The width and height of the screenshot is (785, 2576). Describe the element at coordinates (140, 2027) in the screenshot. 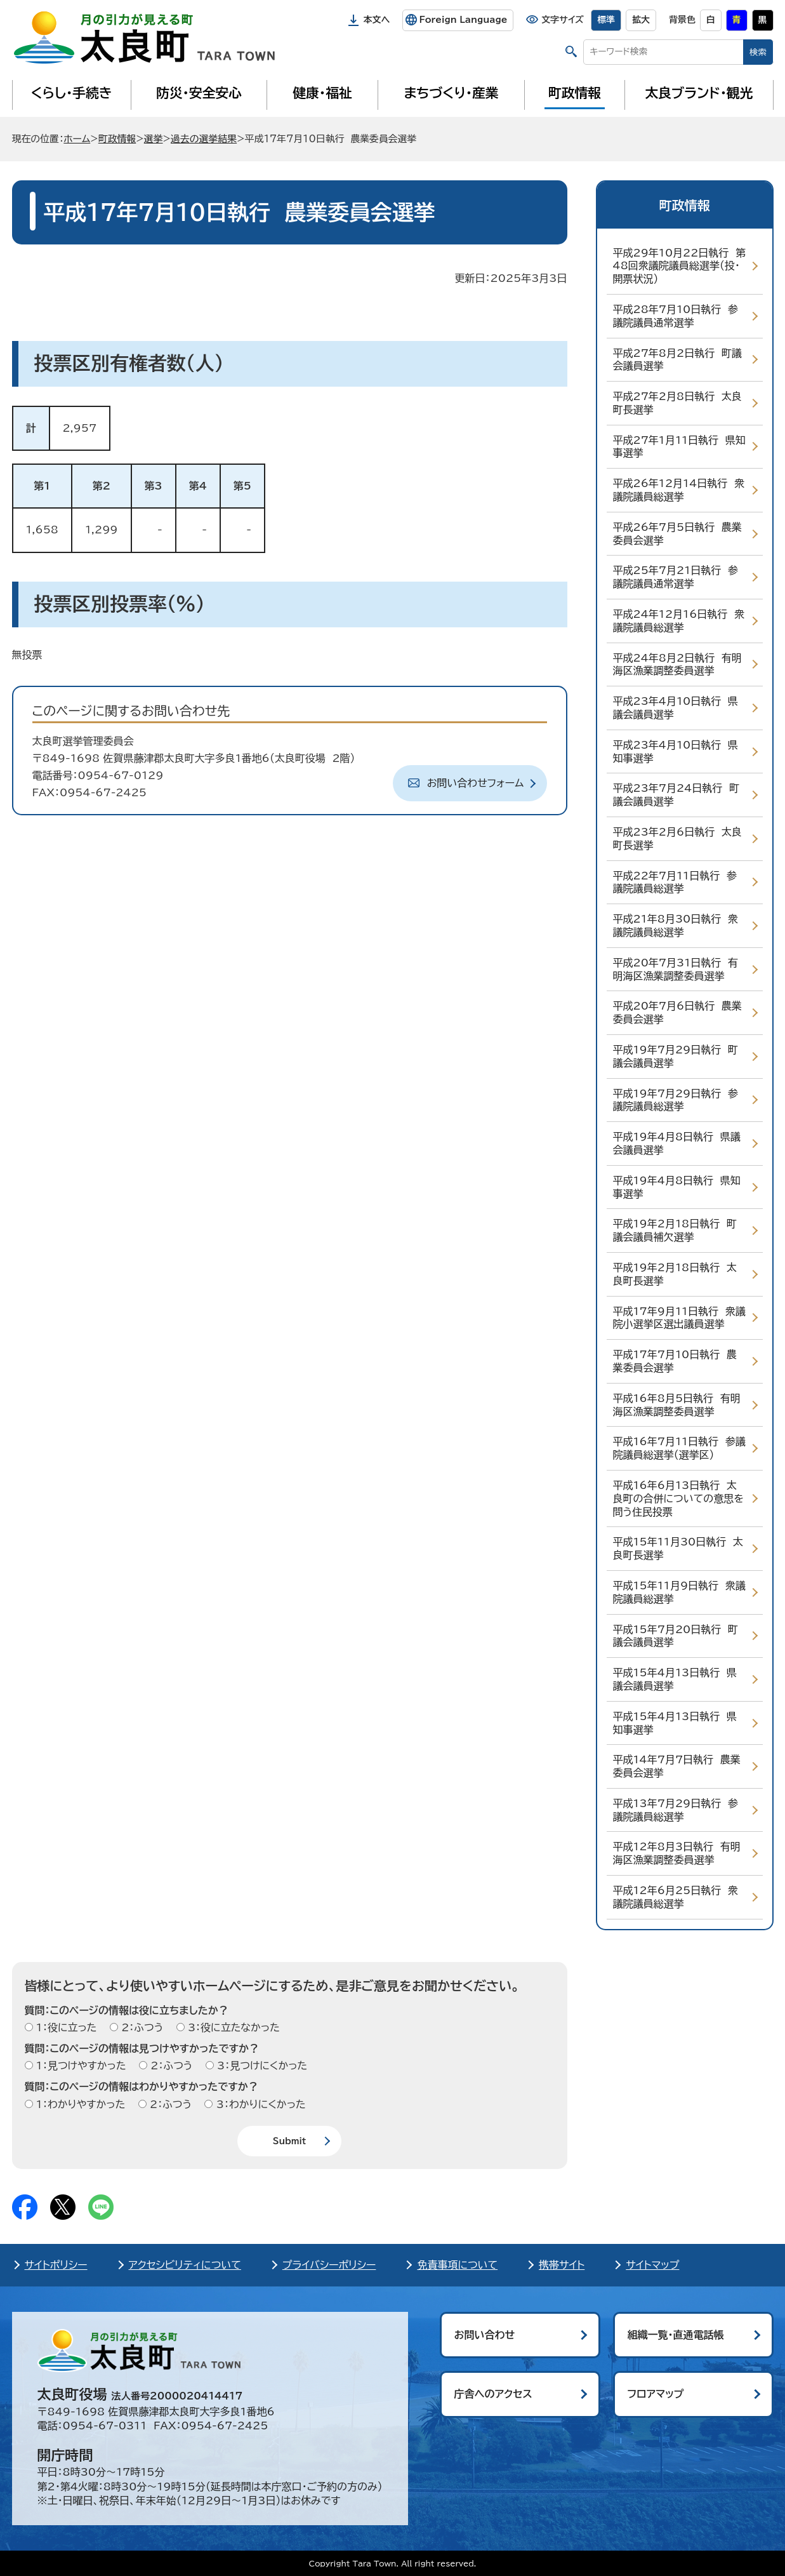

I see `2：ふつう` at that location.